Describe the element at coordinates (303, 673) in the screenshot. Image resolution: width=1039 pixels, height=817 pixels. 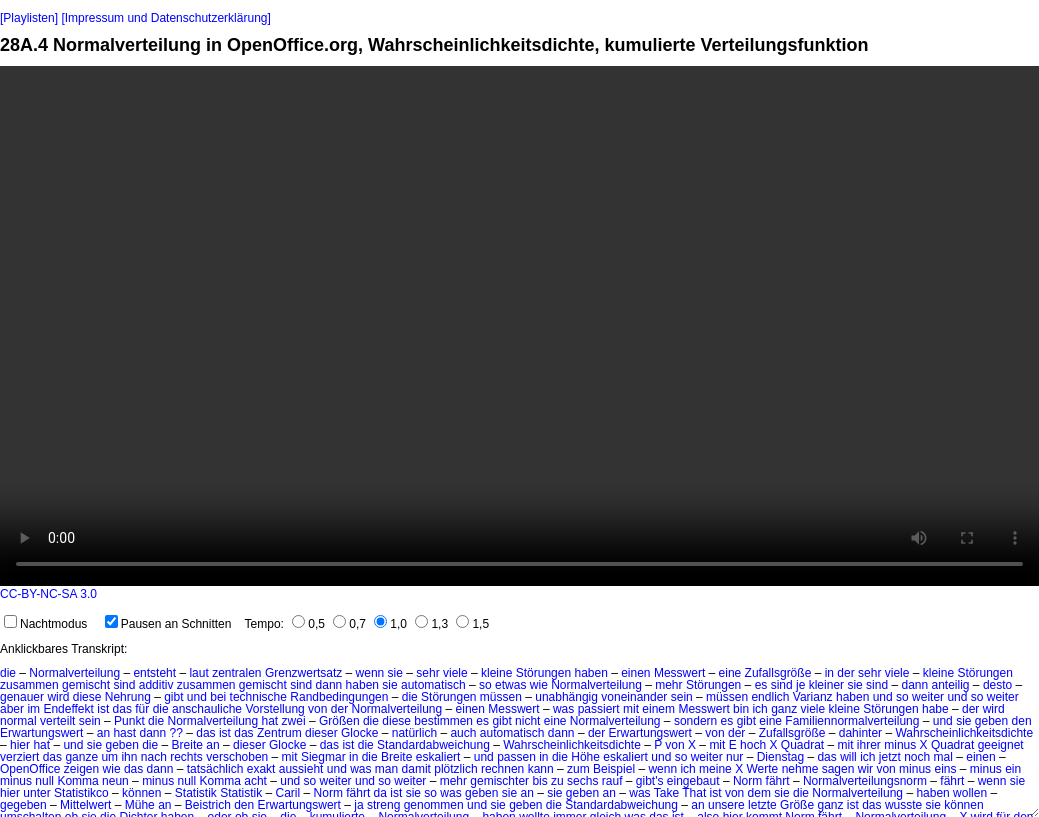
I see `Grenzwertsatz` at that location.